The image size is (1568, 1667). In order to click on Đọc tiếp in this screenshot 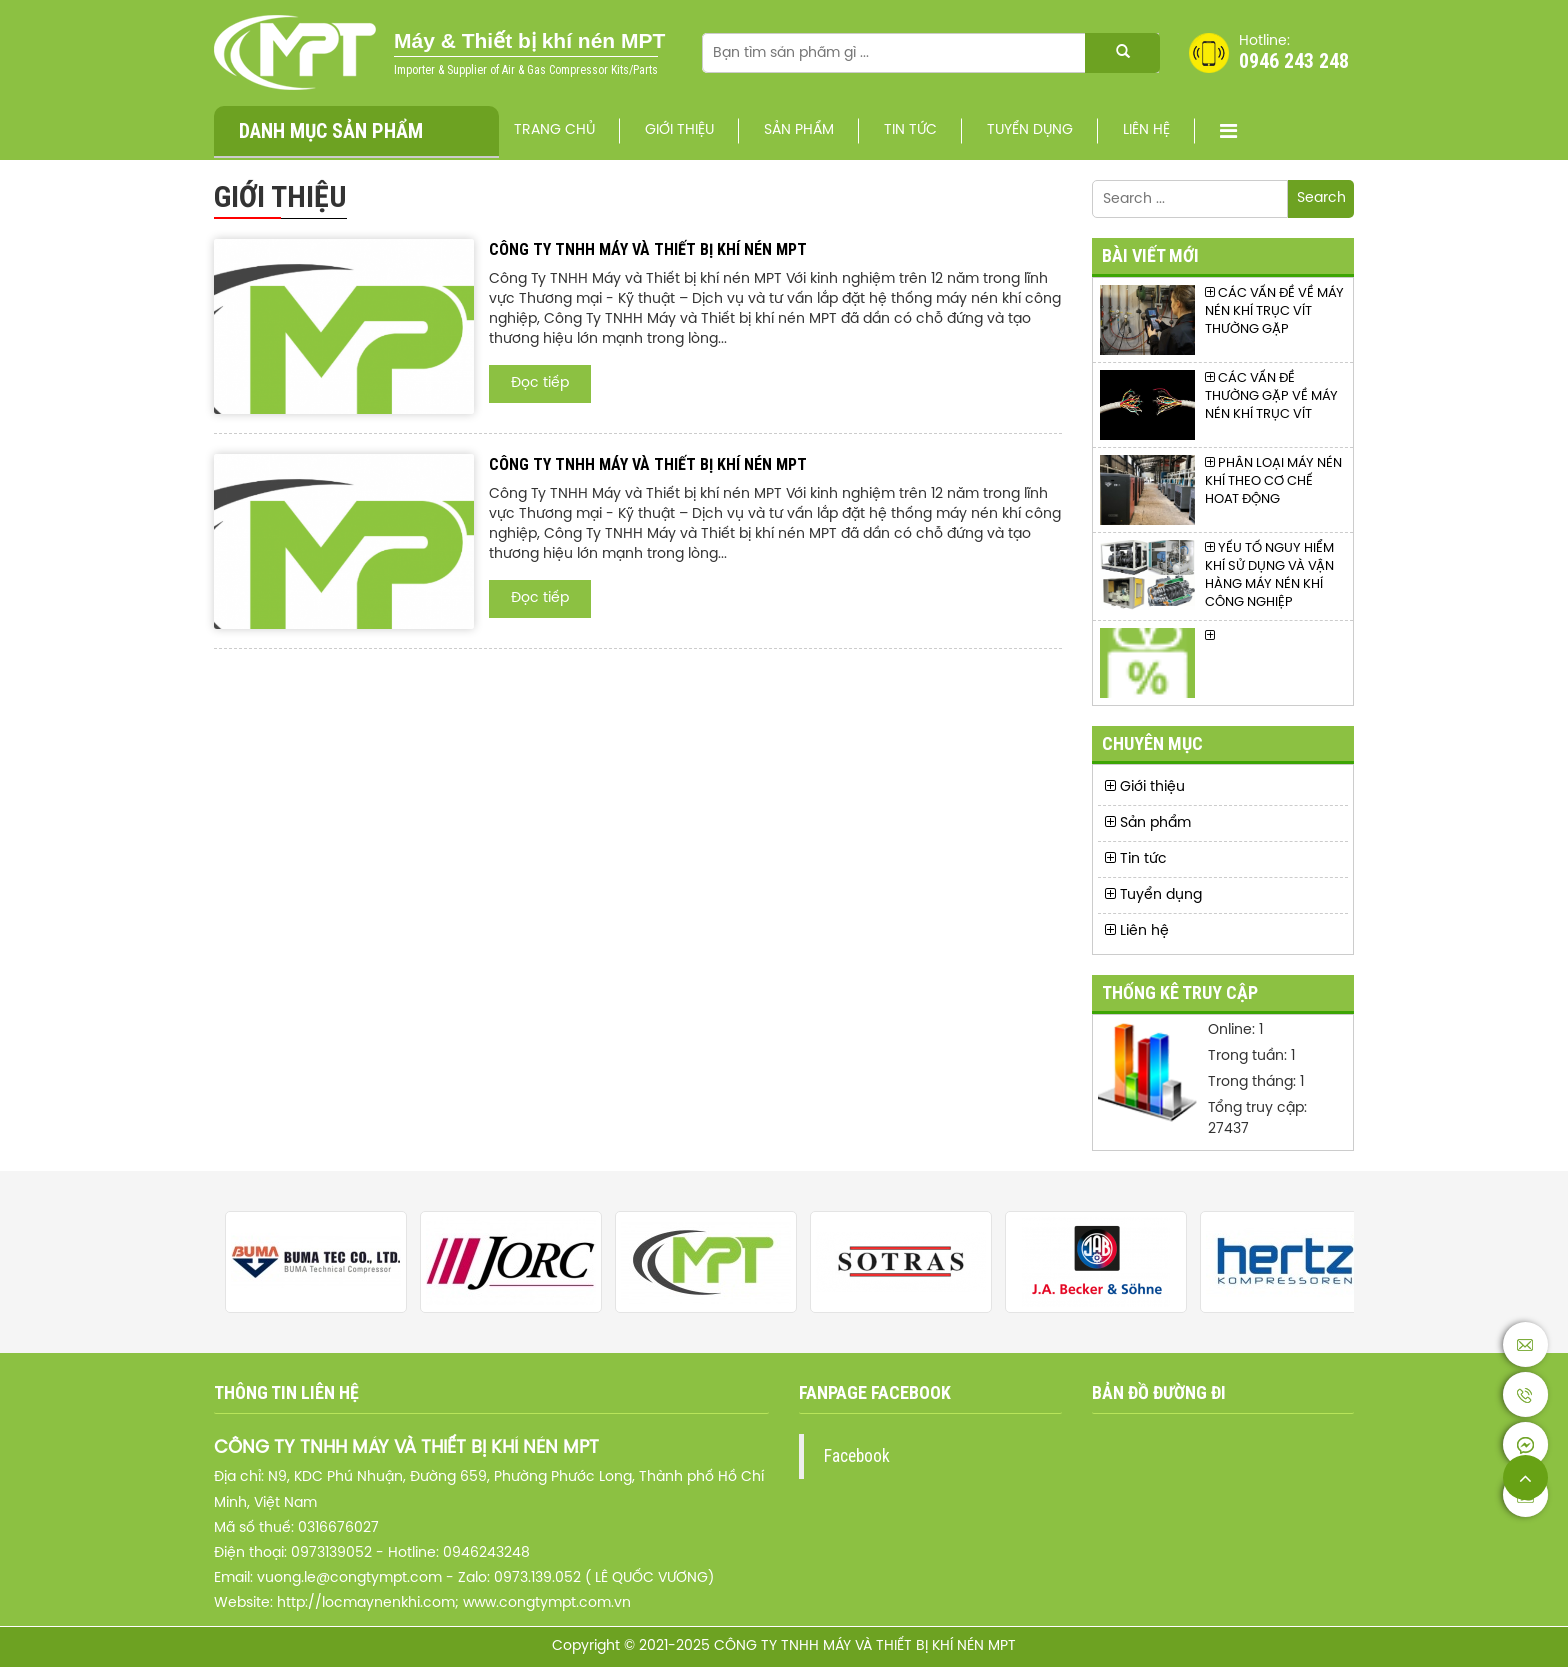, I will do `click(540, 383)`.